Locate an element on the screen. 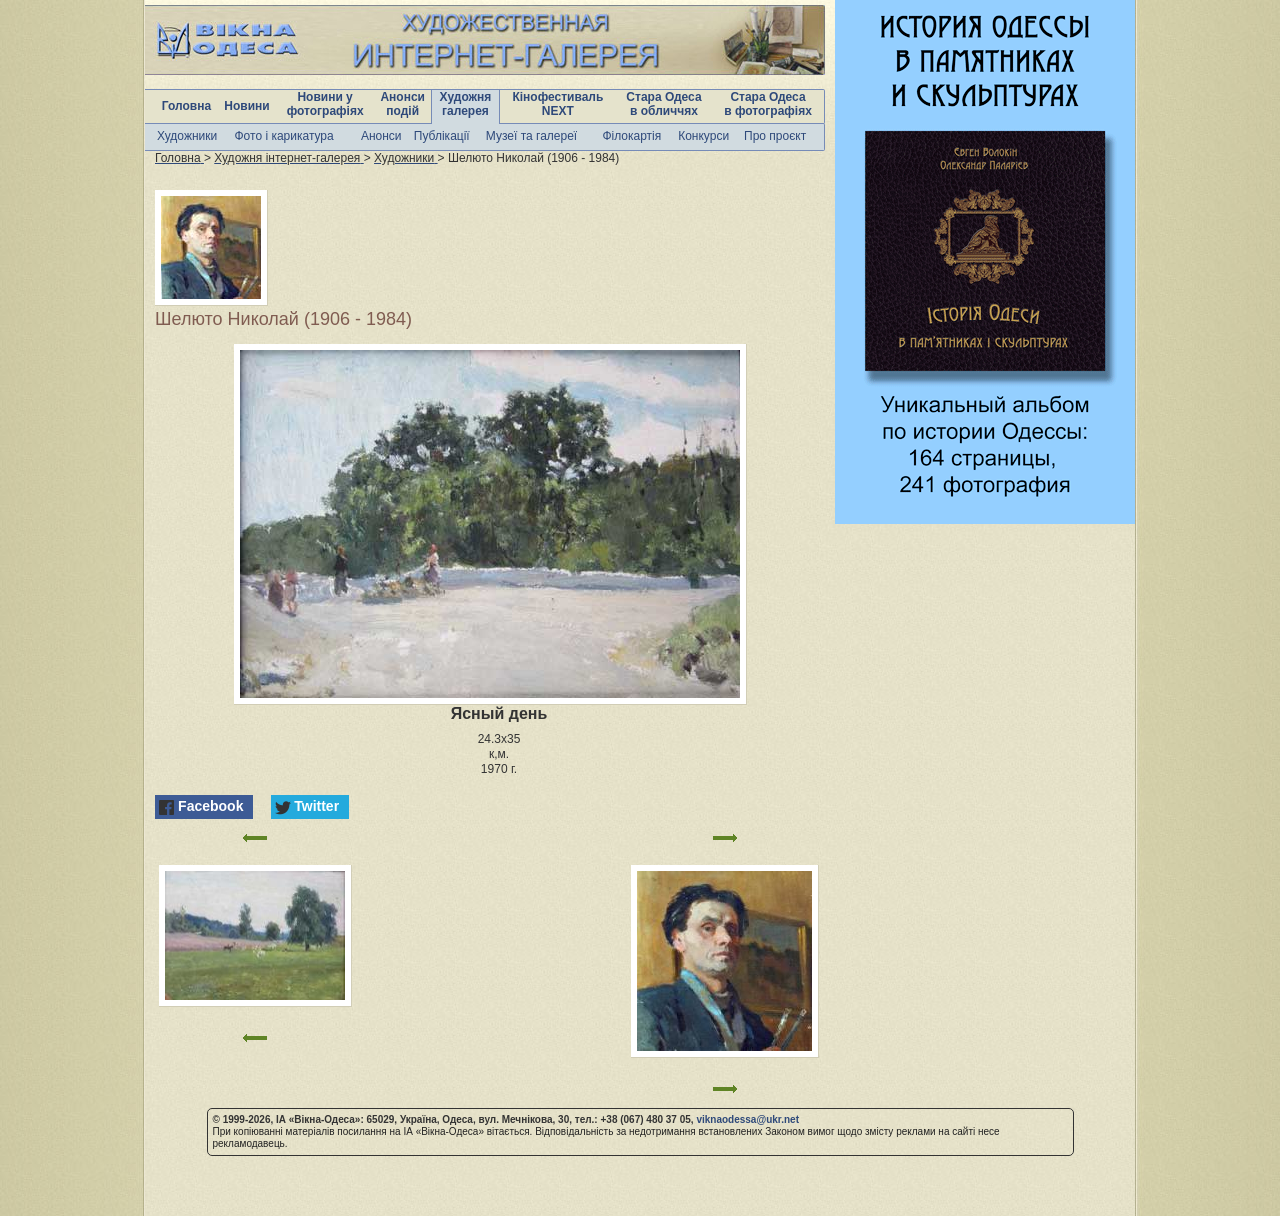  Анонси is located at coordinates (381, 136).